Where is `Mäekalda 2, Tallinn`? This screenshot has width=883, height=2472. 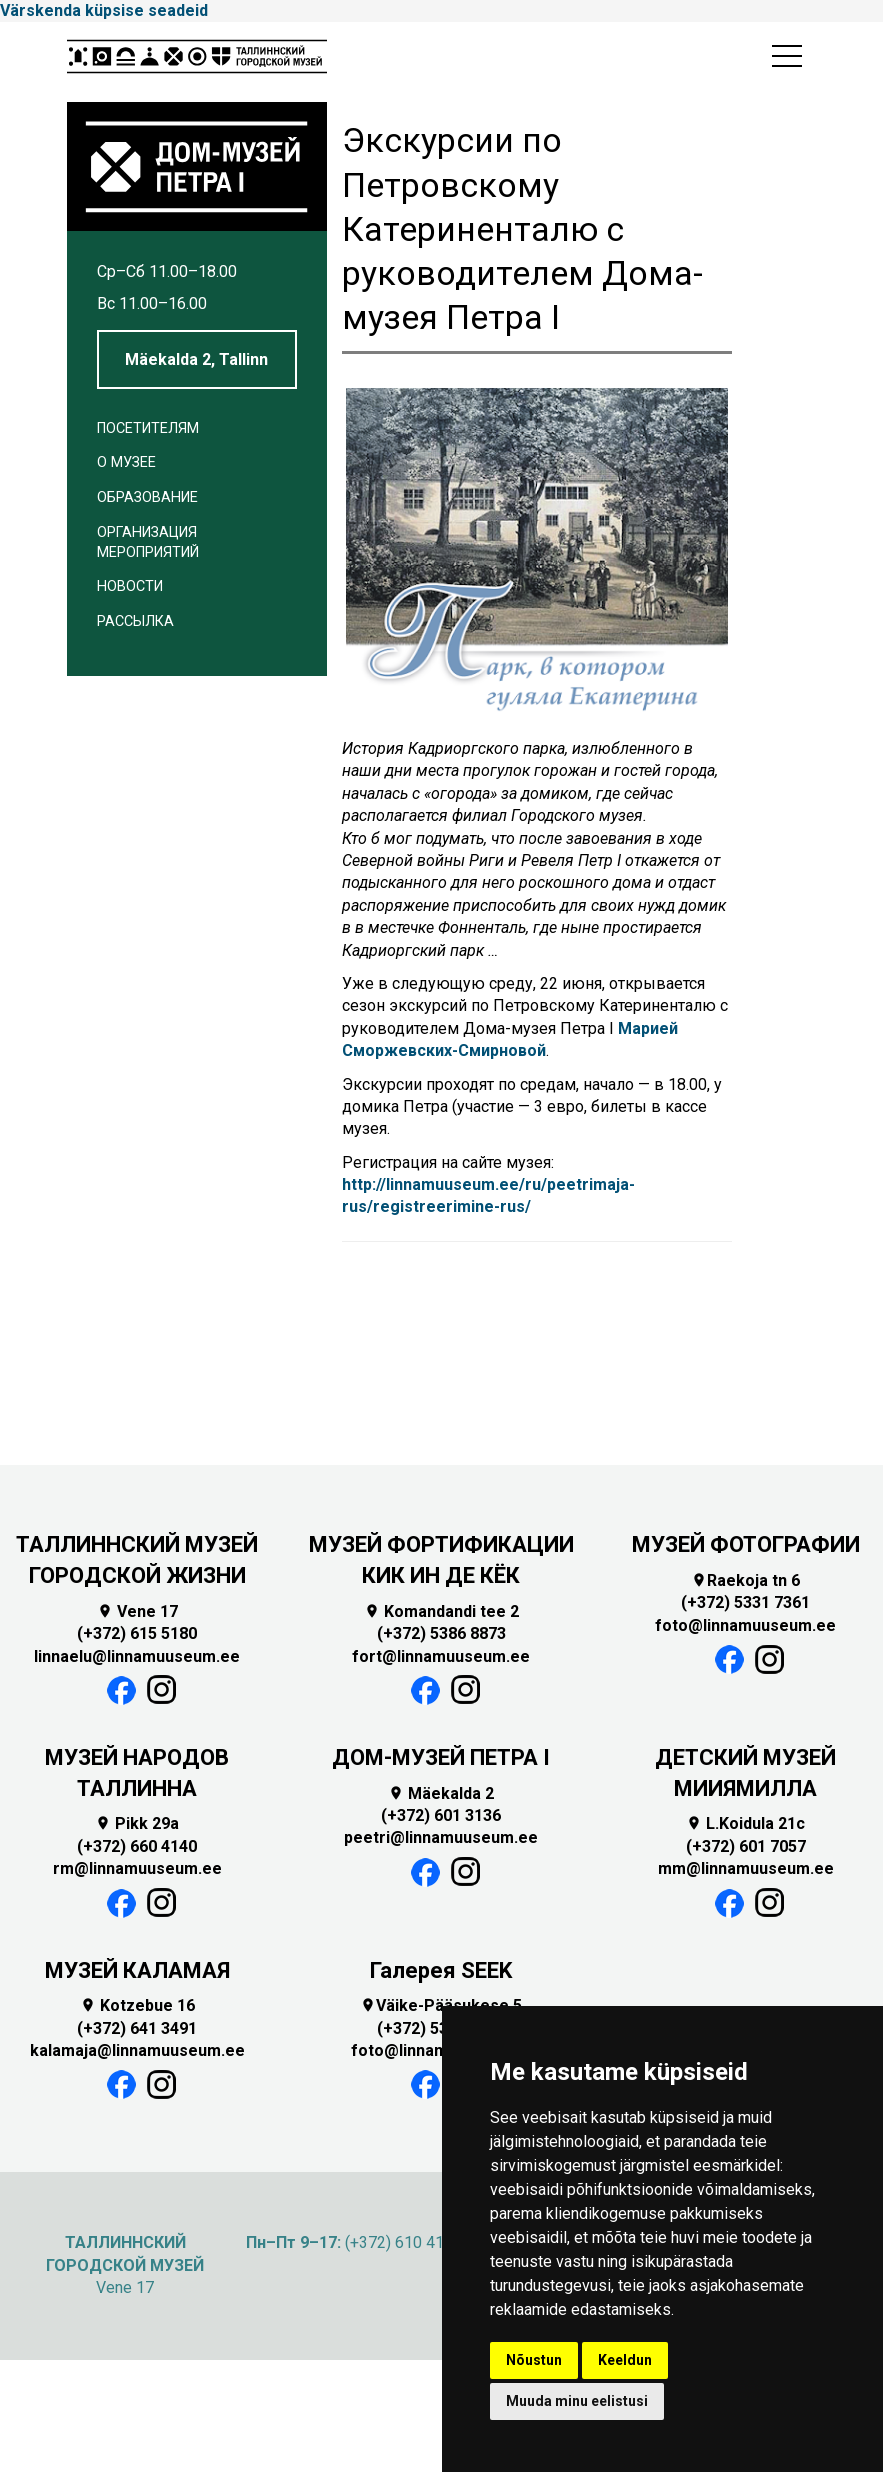 Mäekalda 2, Tallinn is located at coordinates (196, 359).